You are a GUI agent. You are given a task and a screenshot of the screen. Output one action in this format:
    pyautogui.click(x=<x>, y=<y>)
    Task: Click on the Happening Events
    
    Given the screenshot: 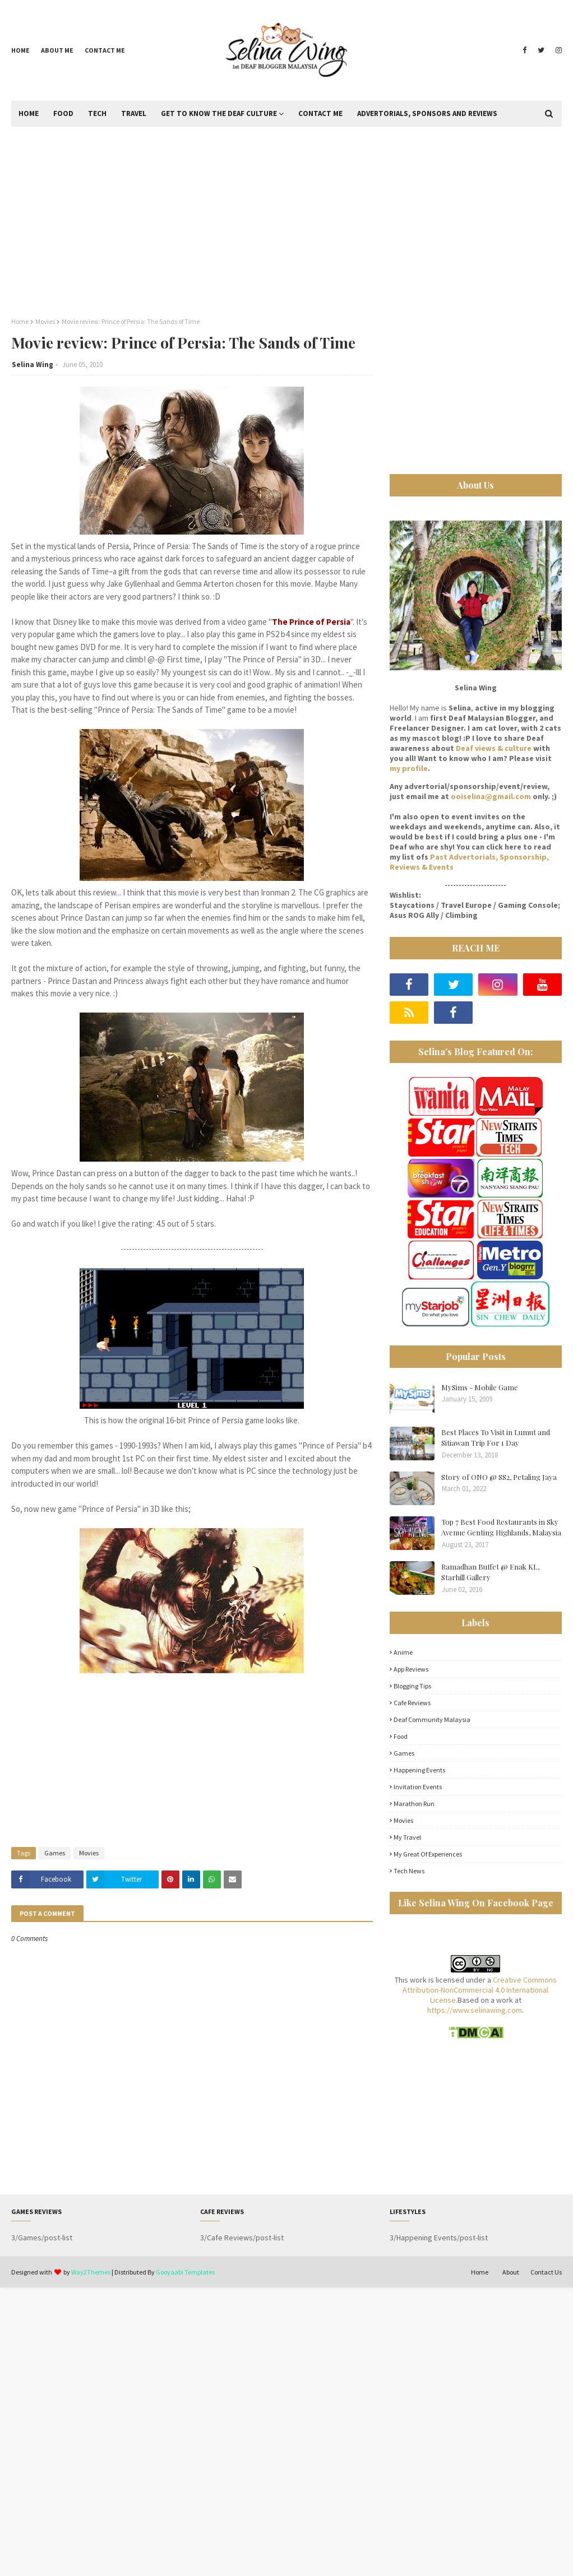 What is the action you would take?
    pyautogui.click(x=419, y=1770)
    